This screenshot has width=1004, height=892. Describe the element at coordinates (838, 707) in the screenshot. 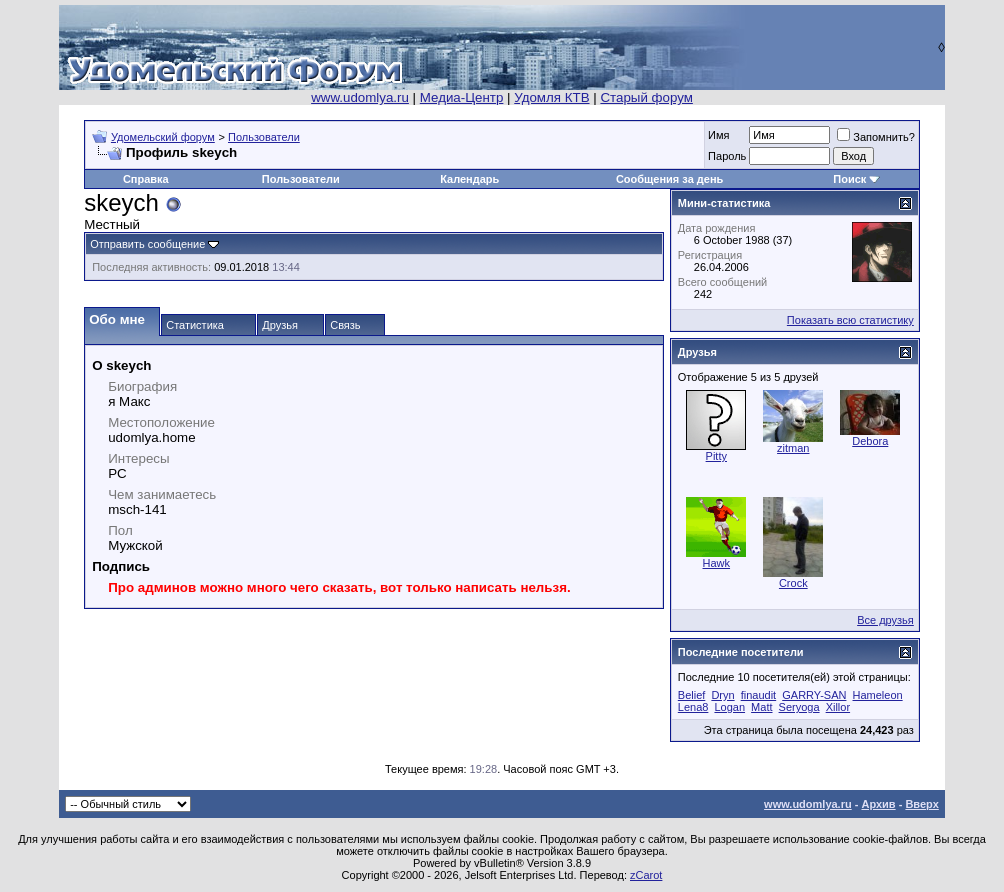

I see `Xillor` at that location.